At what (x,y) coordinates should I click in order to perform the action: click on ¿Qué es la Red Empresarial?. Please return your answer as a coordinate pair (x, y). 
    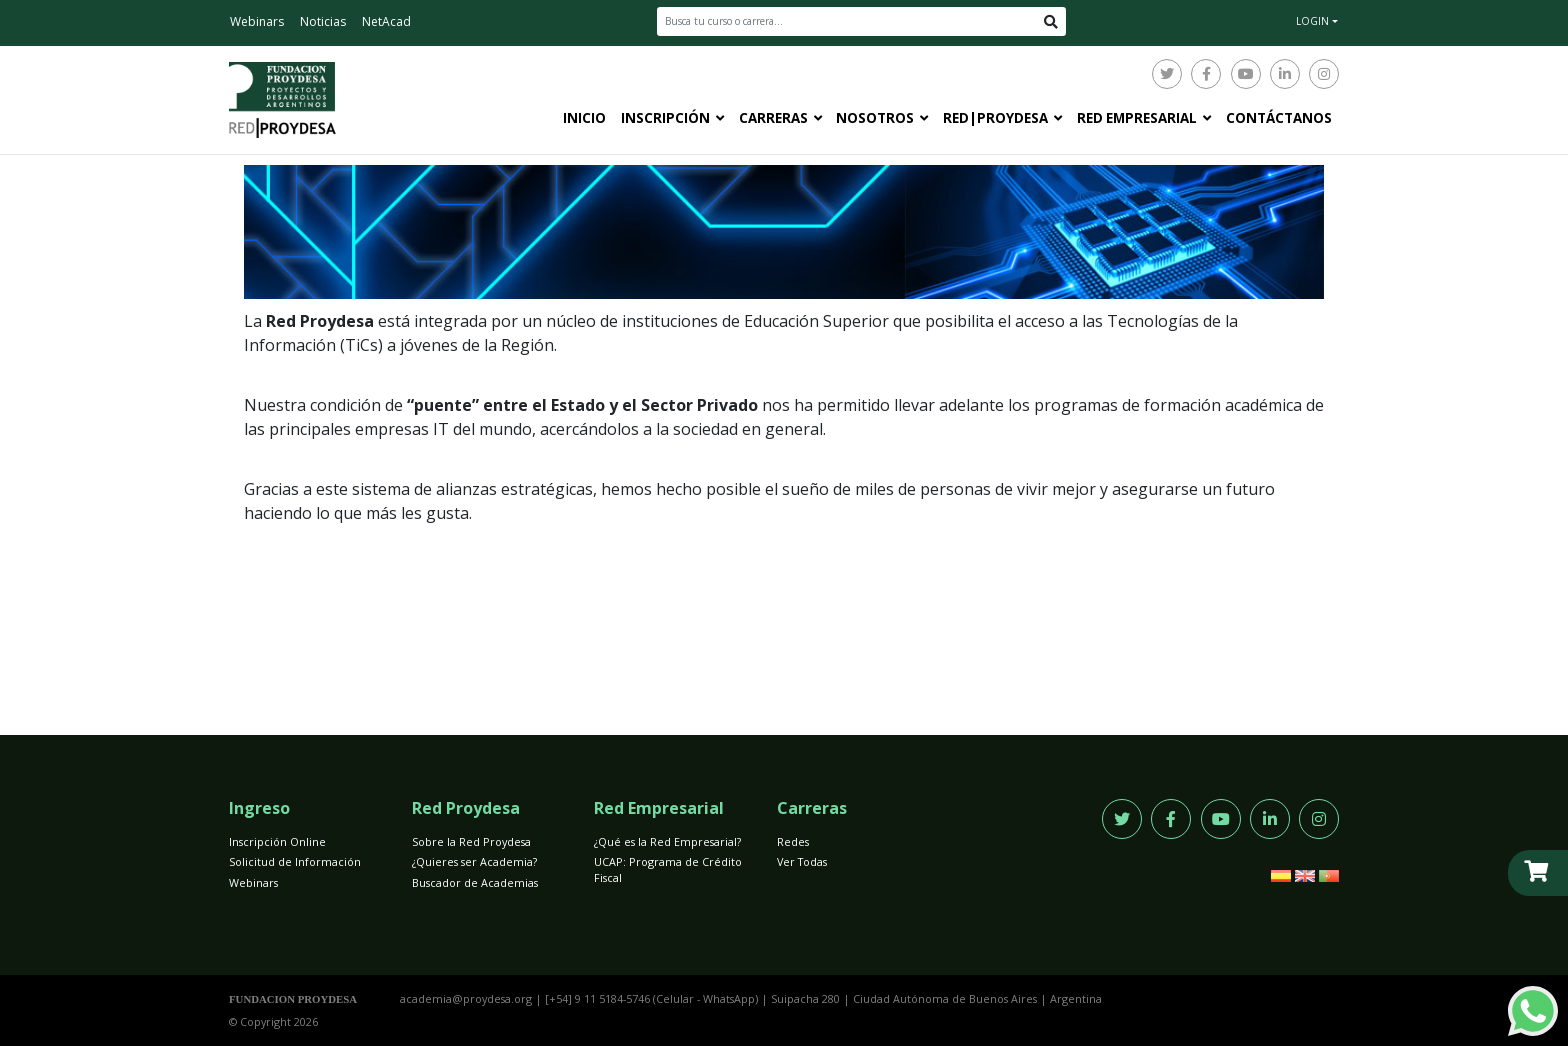
    Looking at the image, I should click on (667, 841).